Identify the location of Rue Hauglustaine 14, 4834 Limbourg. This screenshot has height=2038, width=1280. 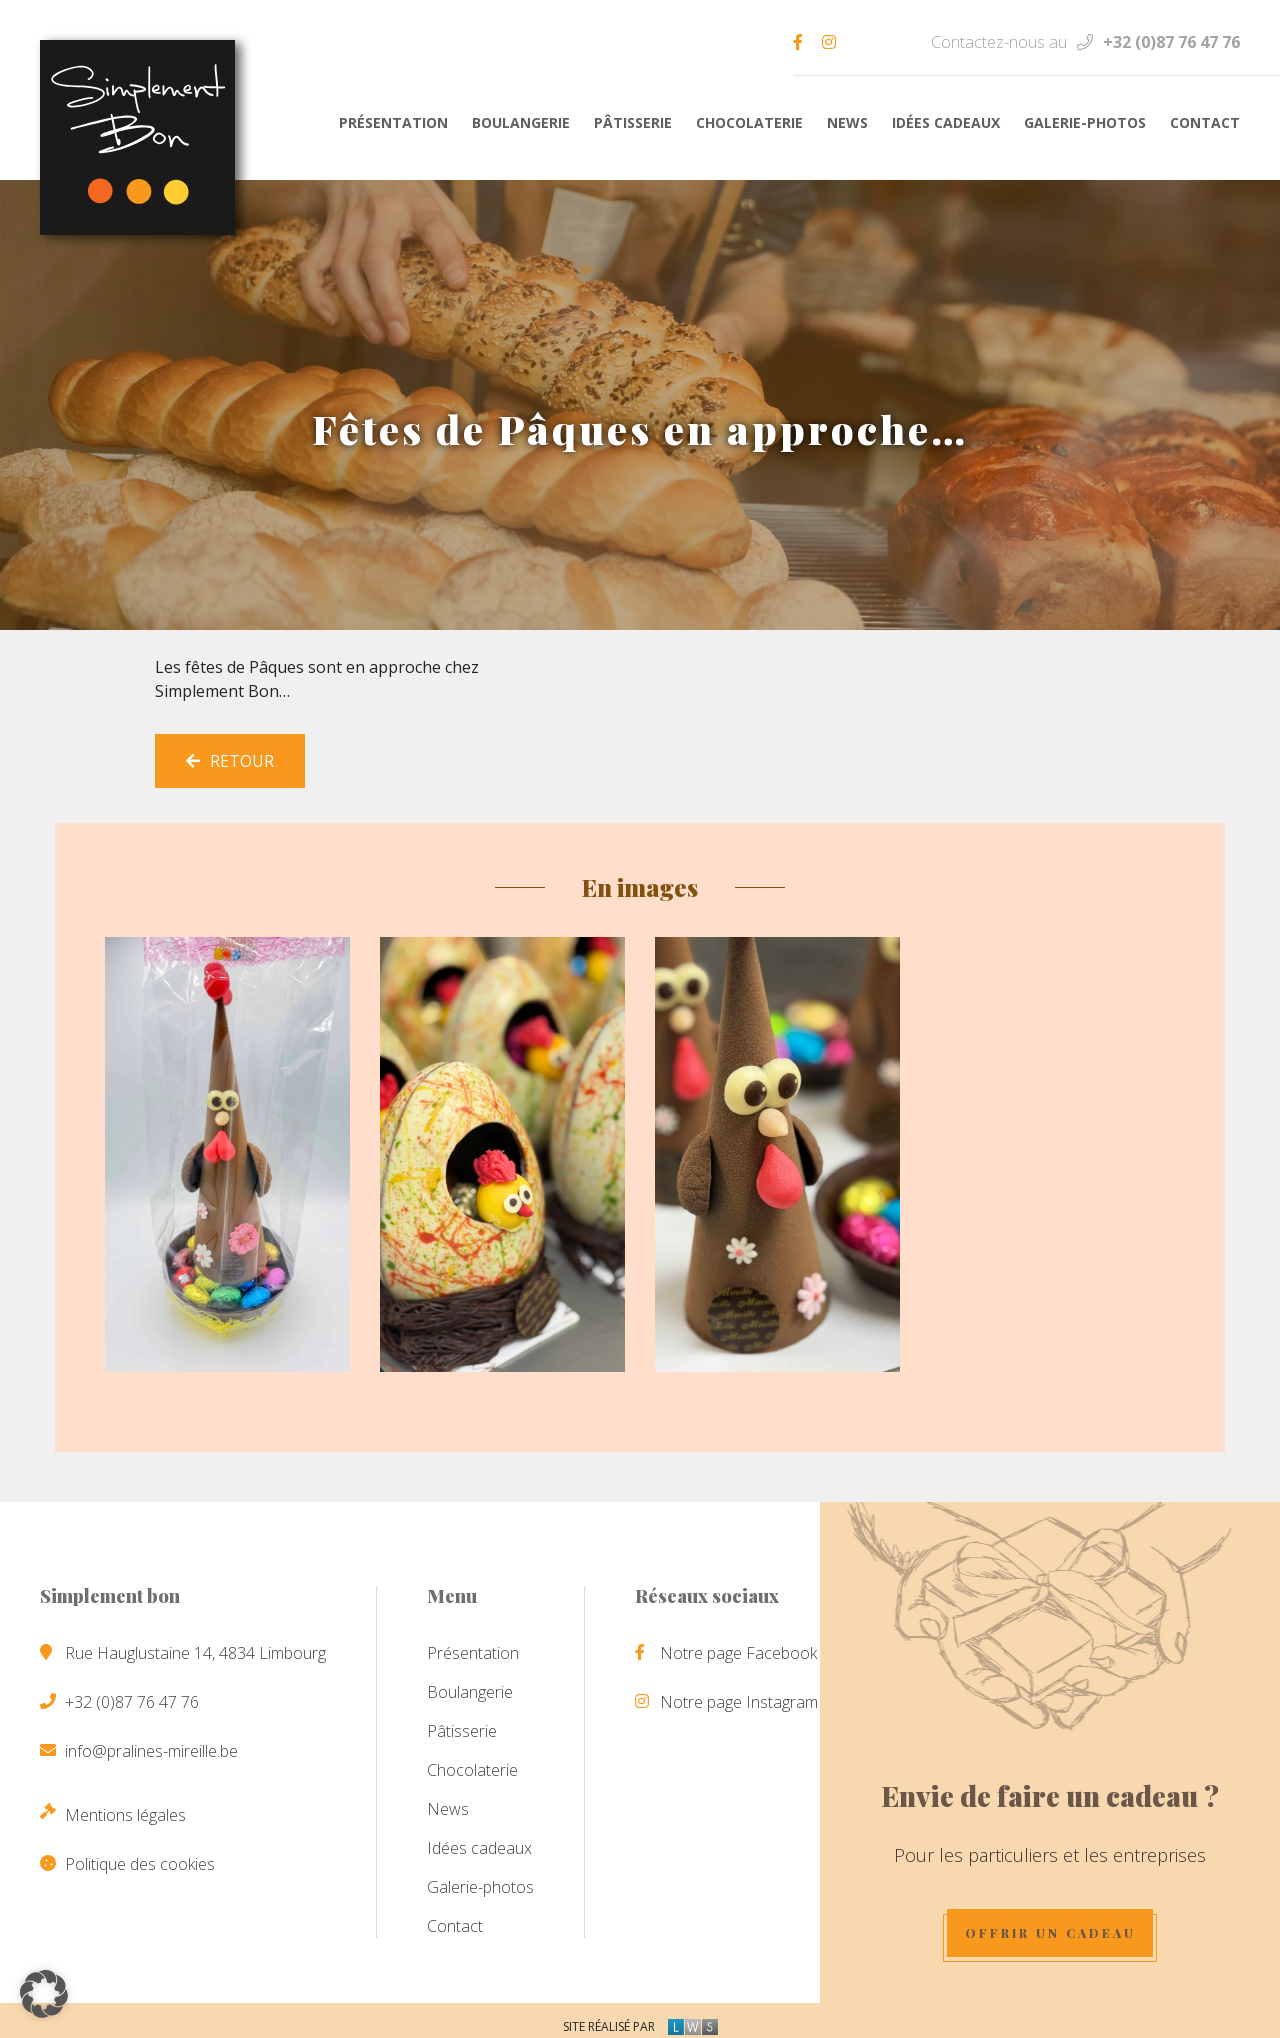
(195, 1645).